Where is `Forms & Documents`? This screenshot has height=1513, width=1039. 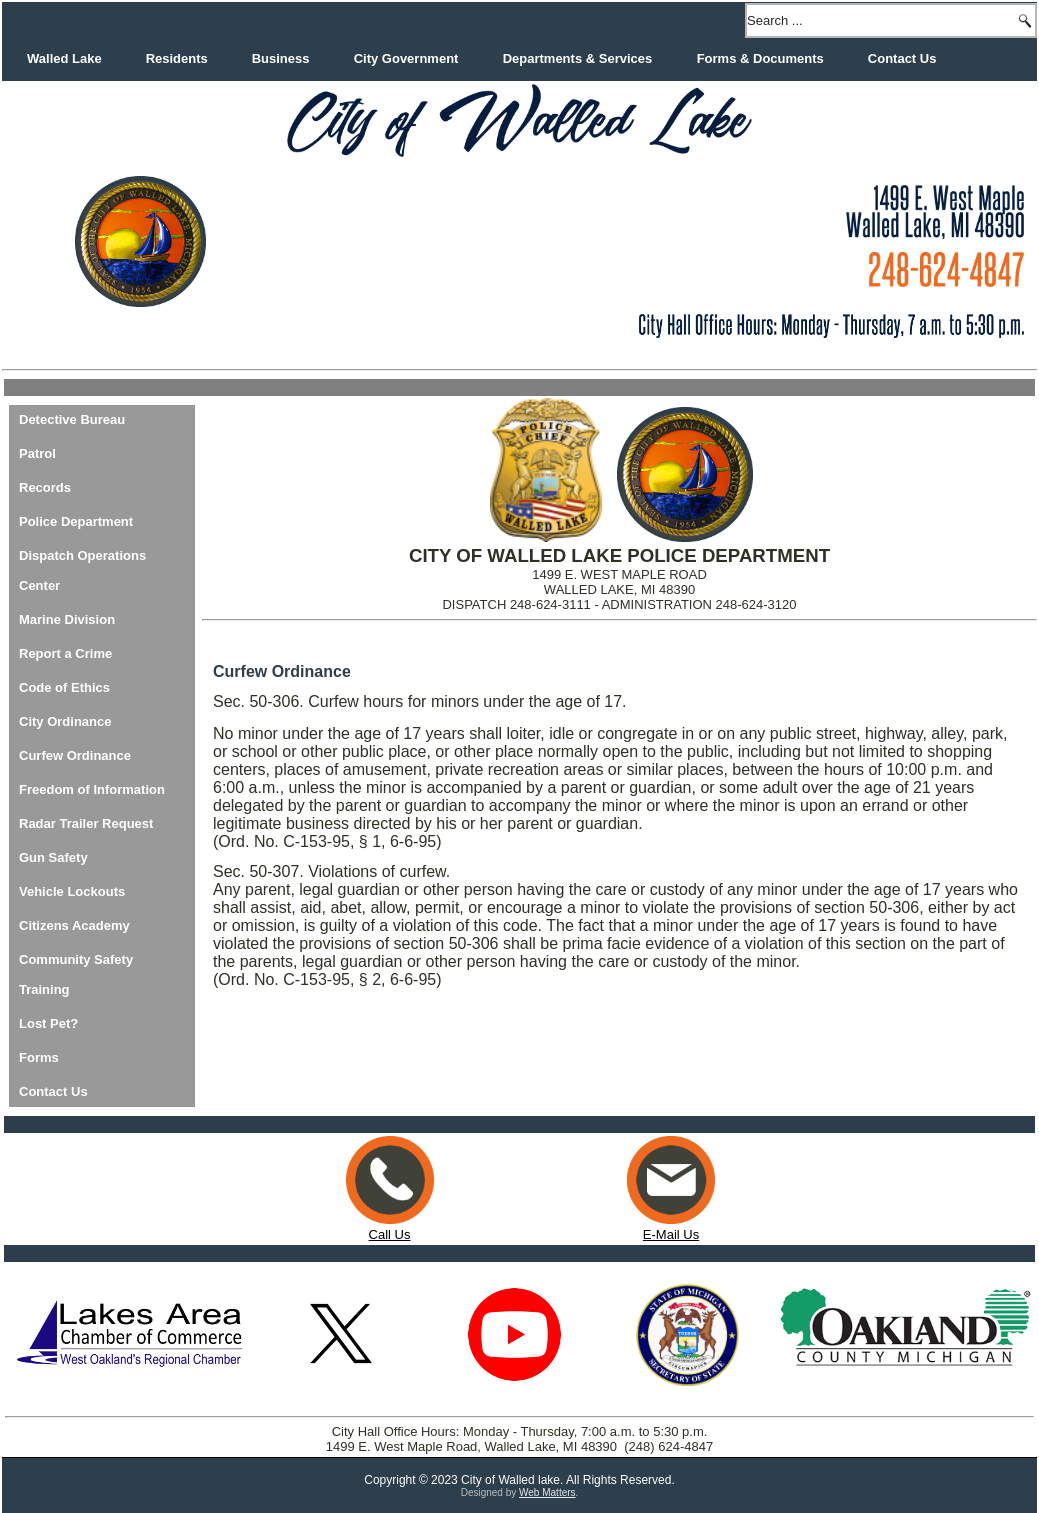 Forms & Documents is located at coordinates (760, 58).